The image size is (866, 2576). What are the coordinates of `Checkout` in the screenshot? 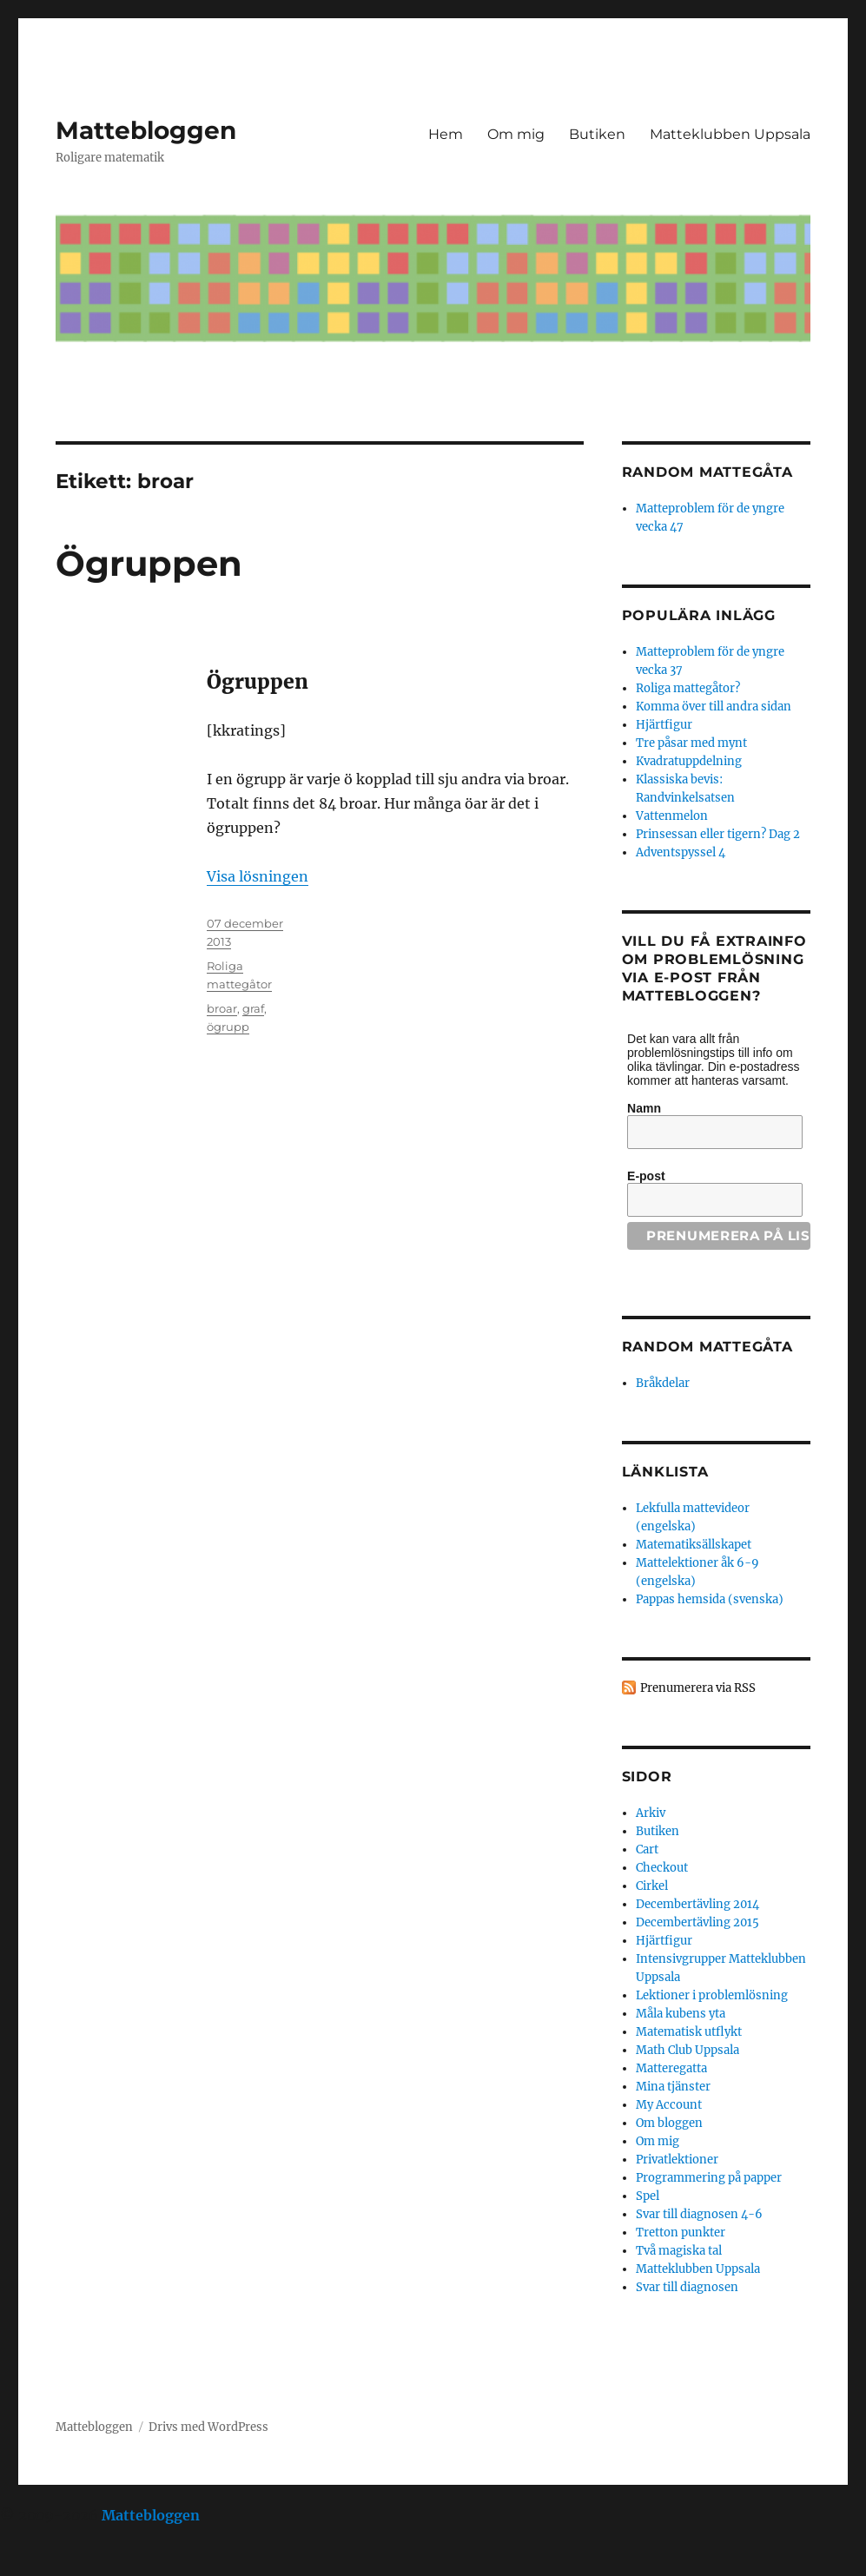 It's located at (662, 1867).